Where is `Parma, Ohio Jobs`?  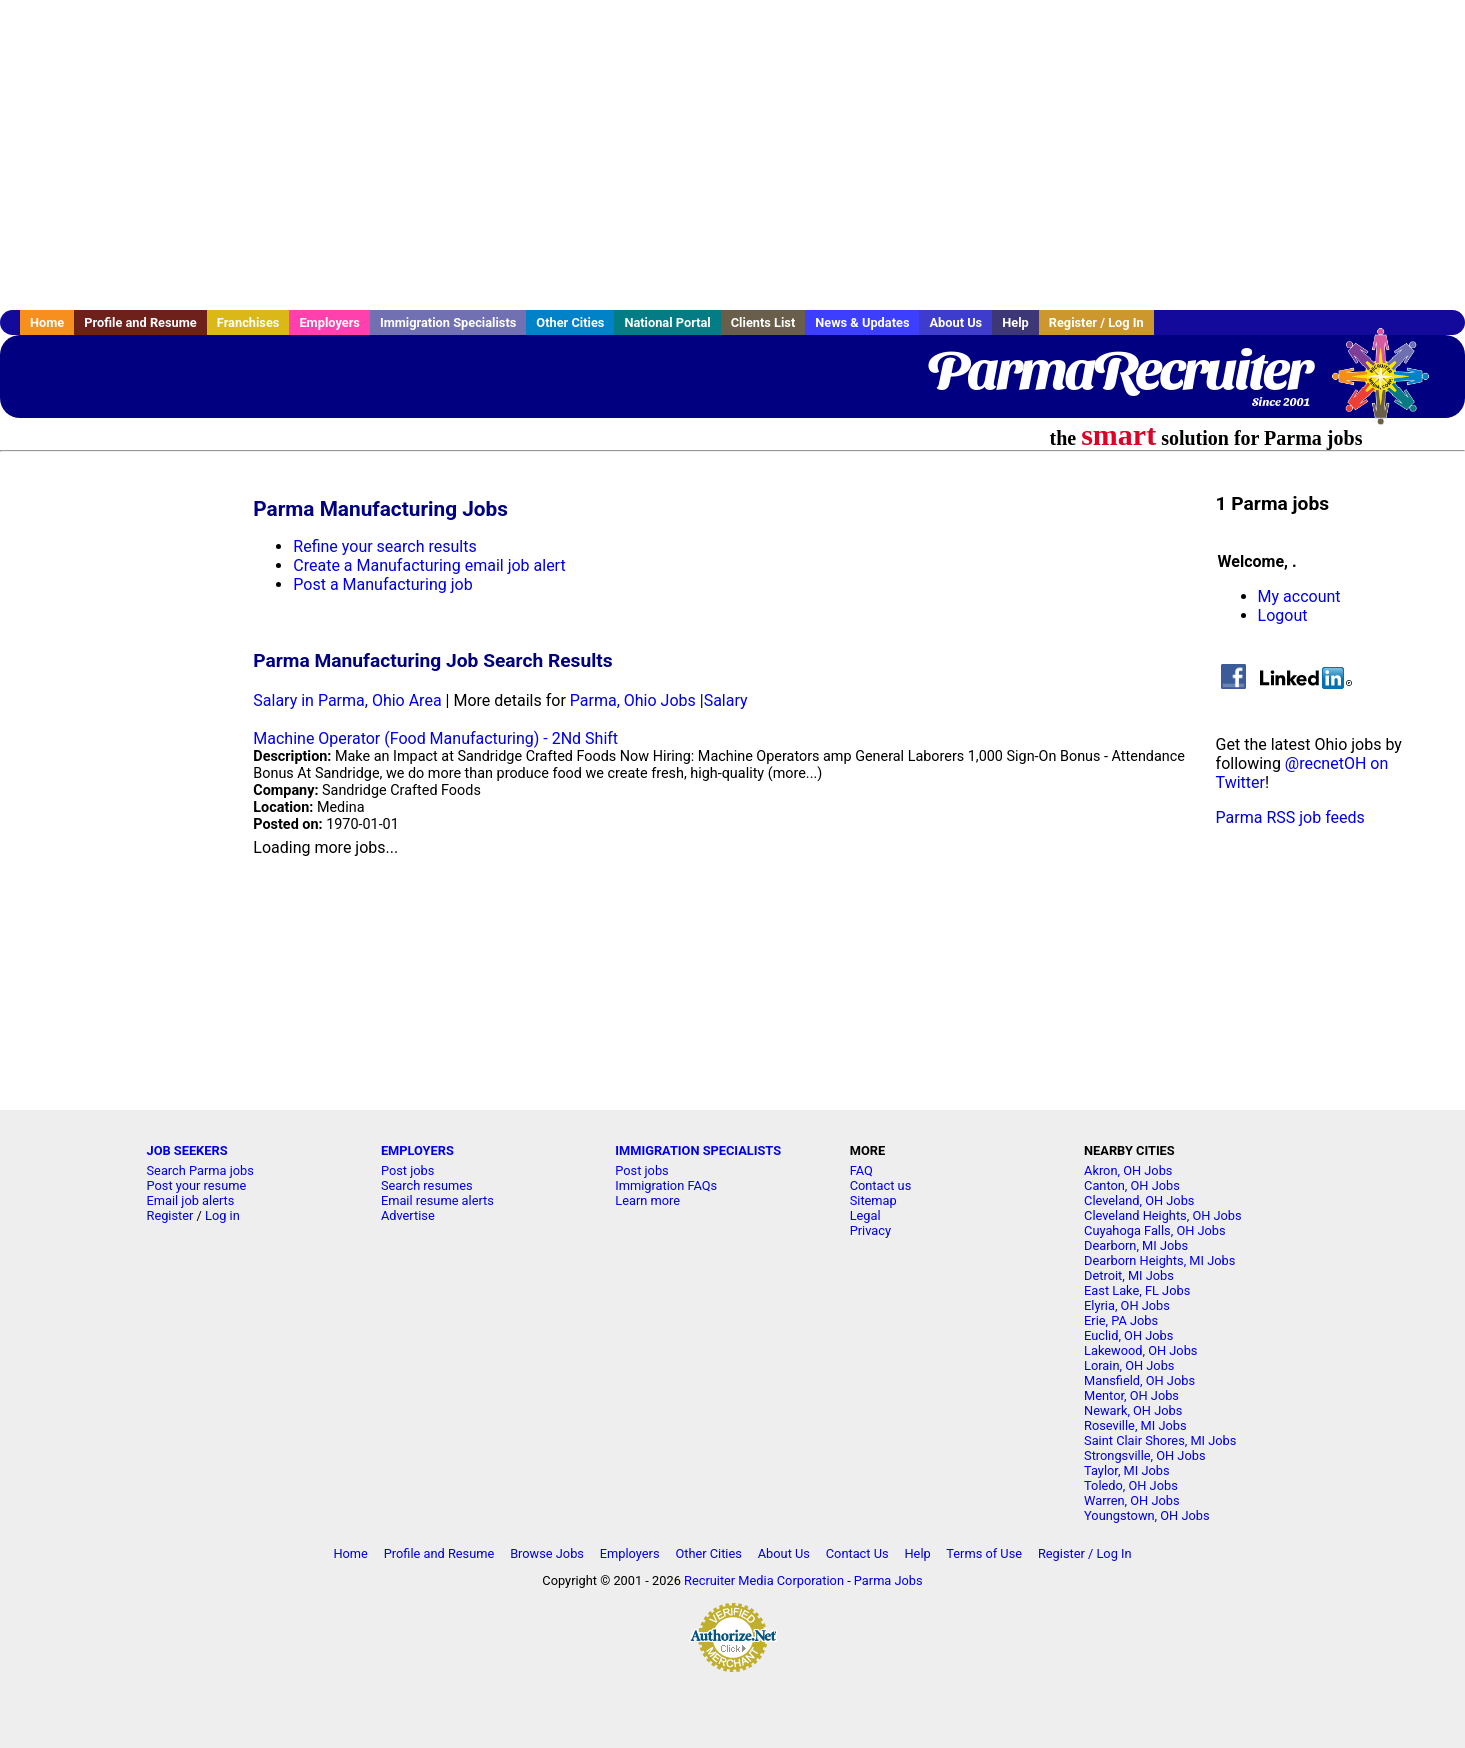
Parma, Ohio Jobs is located at coordinates (633, 700).